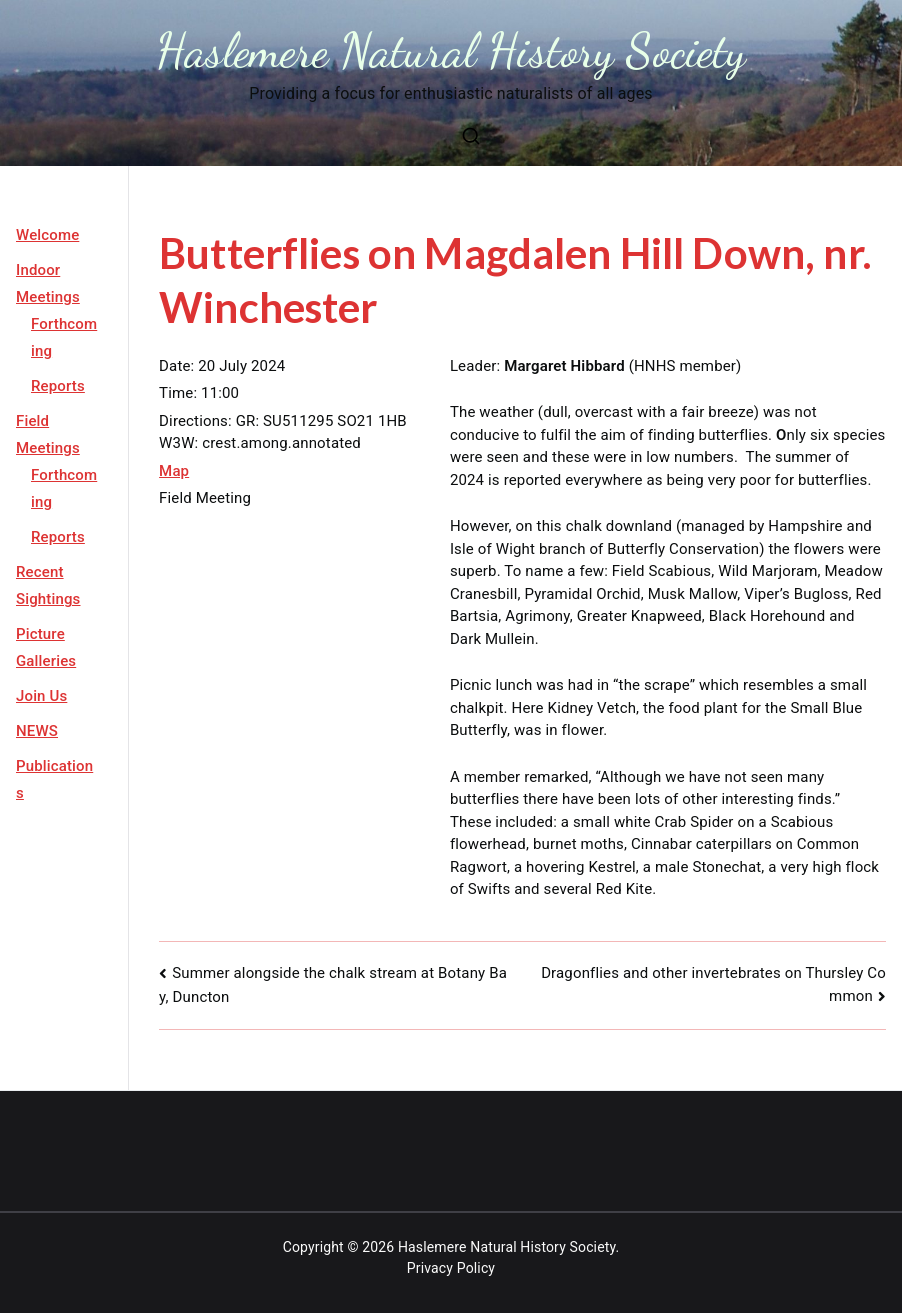 This screenshot has height=1313, width=902. Describe the element at coordinates (451, 1268) in the screenshot. I see `Privacy Policy` at that location.